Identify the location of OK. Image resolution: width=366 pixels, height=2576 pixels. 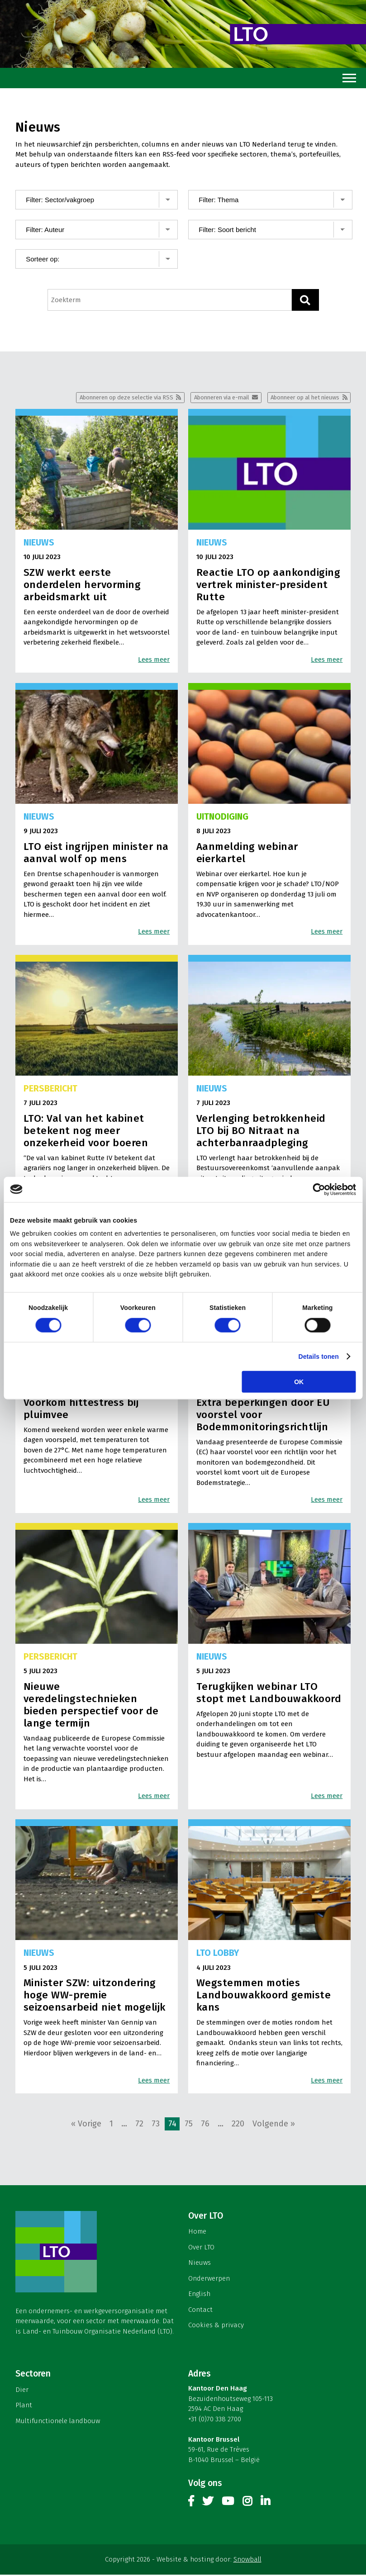
(299, 1381).